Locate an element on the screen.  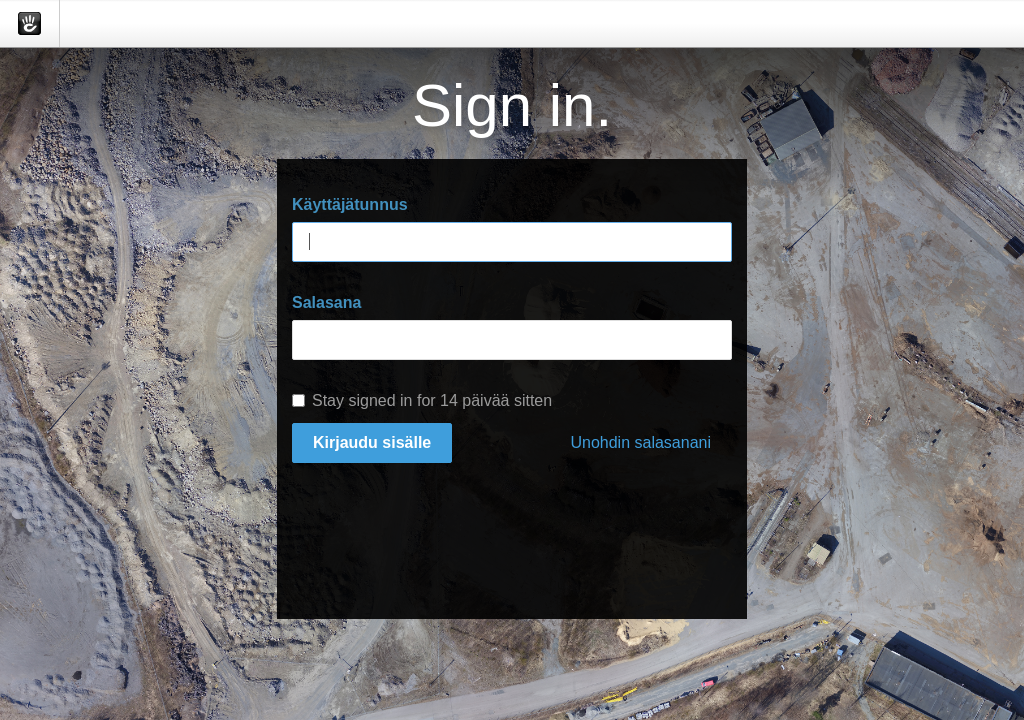
Stay signed in for 14 päivää sitten is located at coordinates (422, 400).